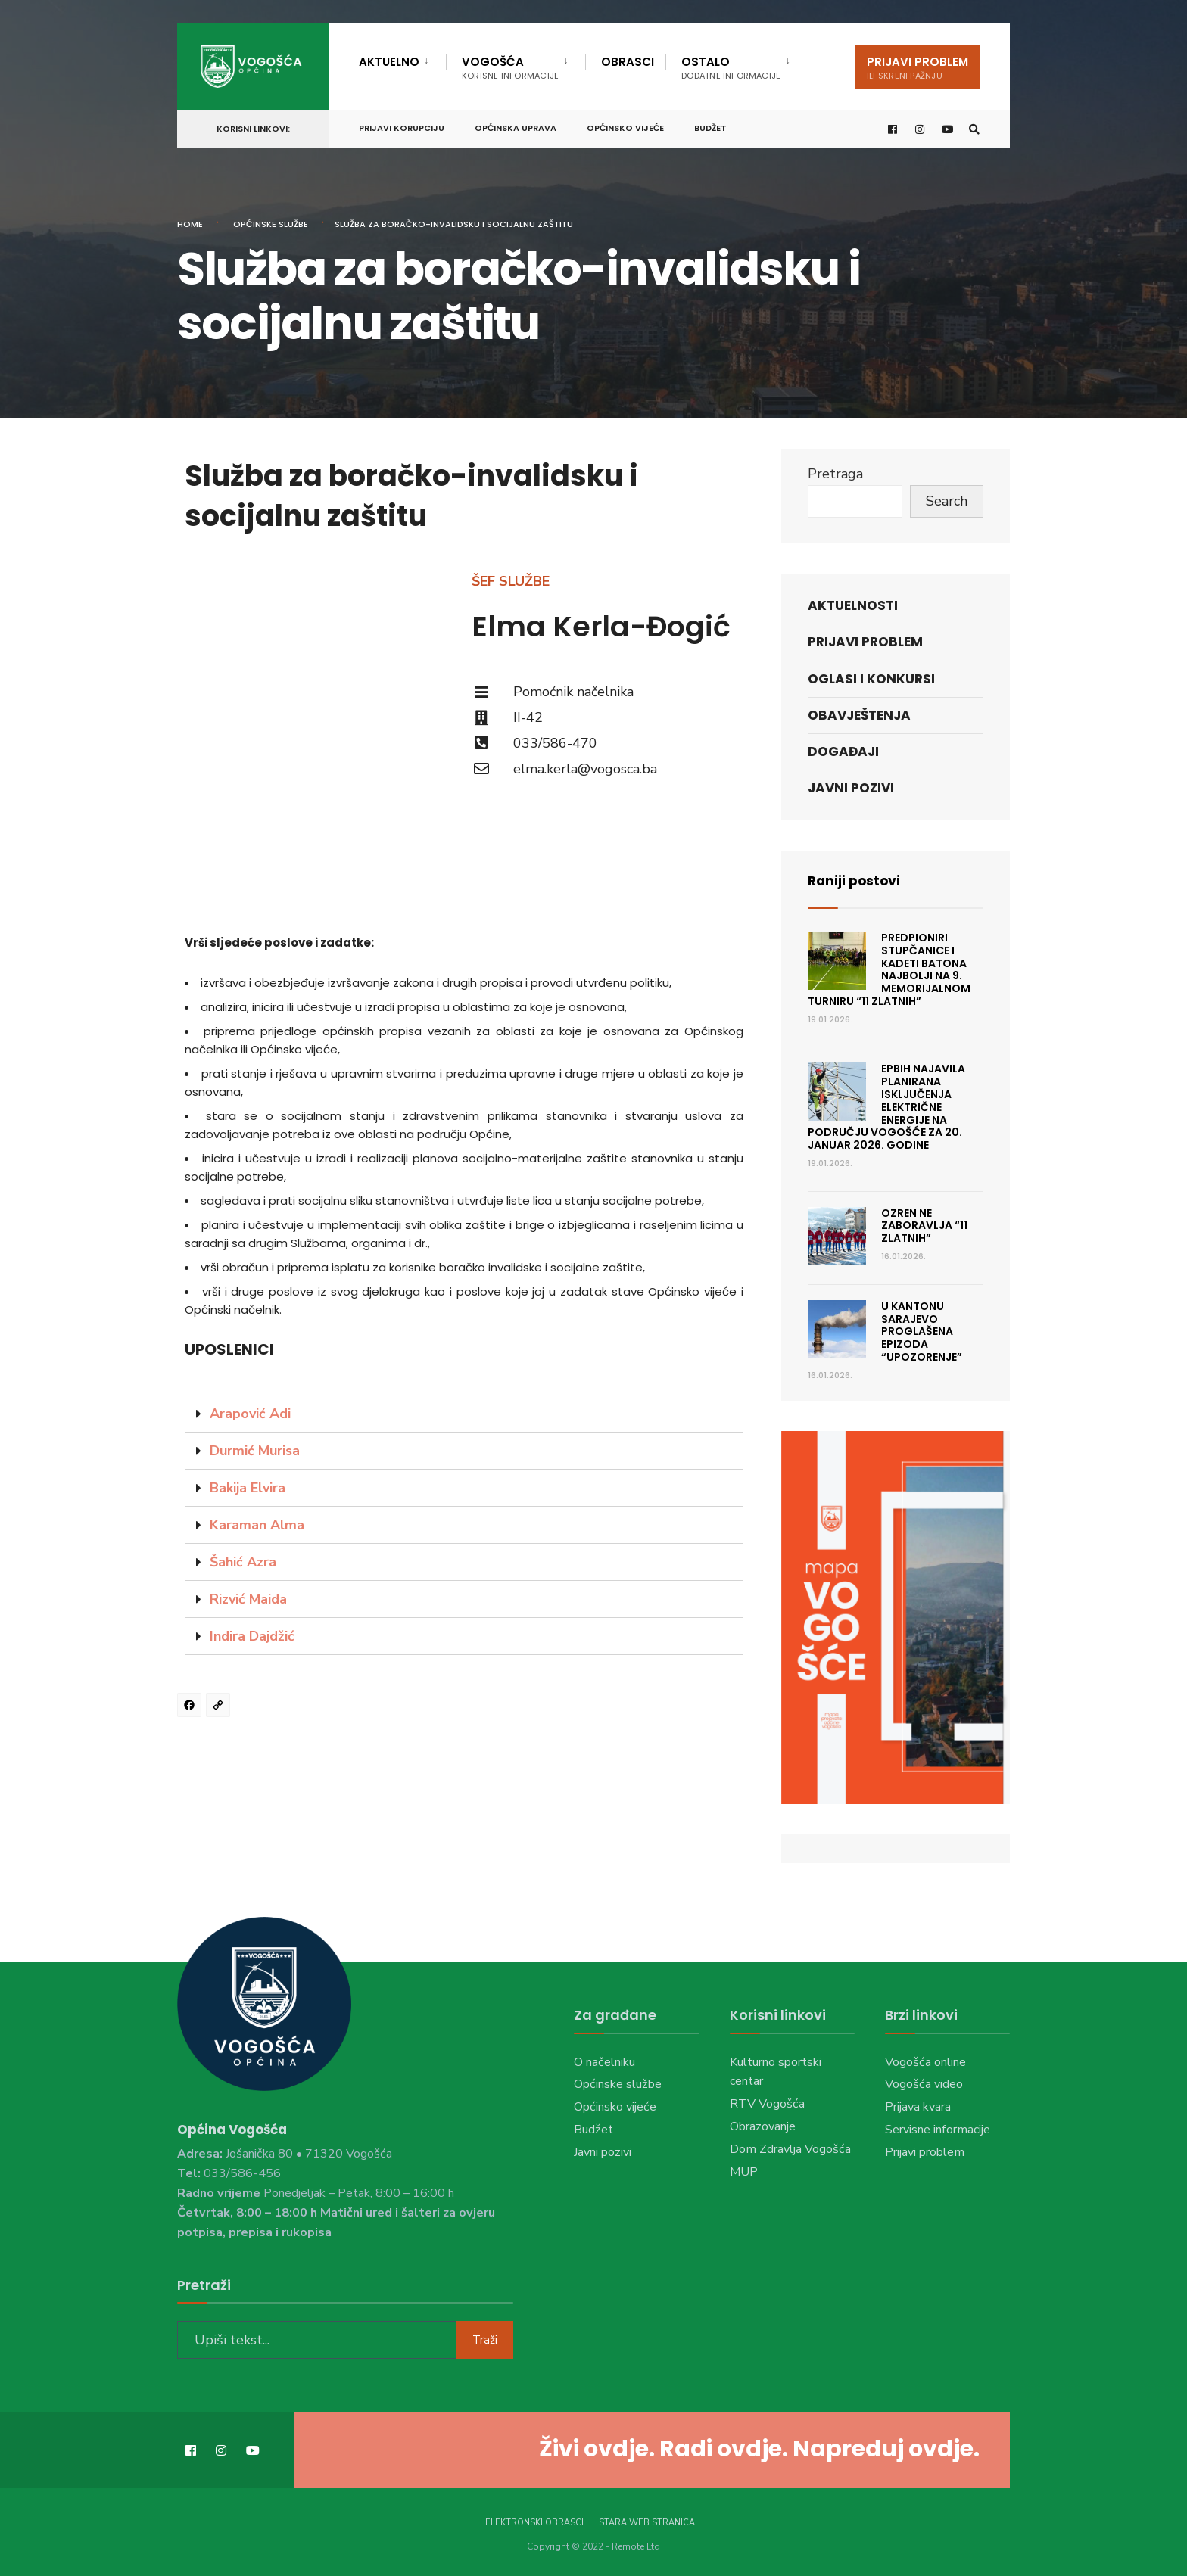  What do you see at coordinates (853, 605) in the screenshot?
I see `Aktuelnosti` at bounding box center [853, 605].